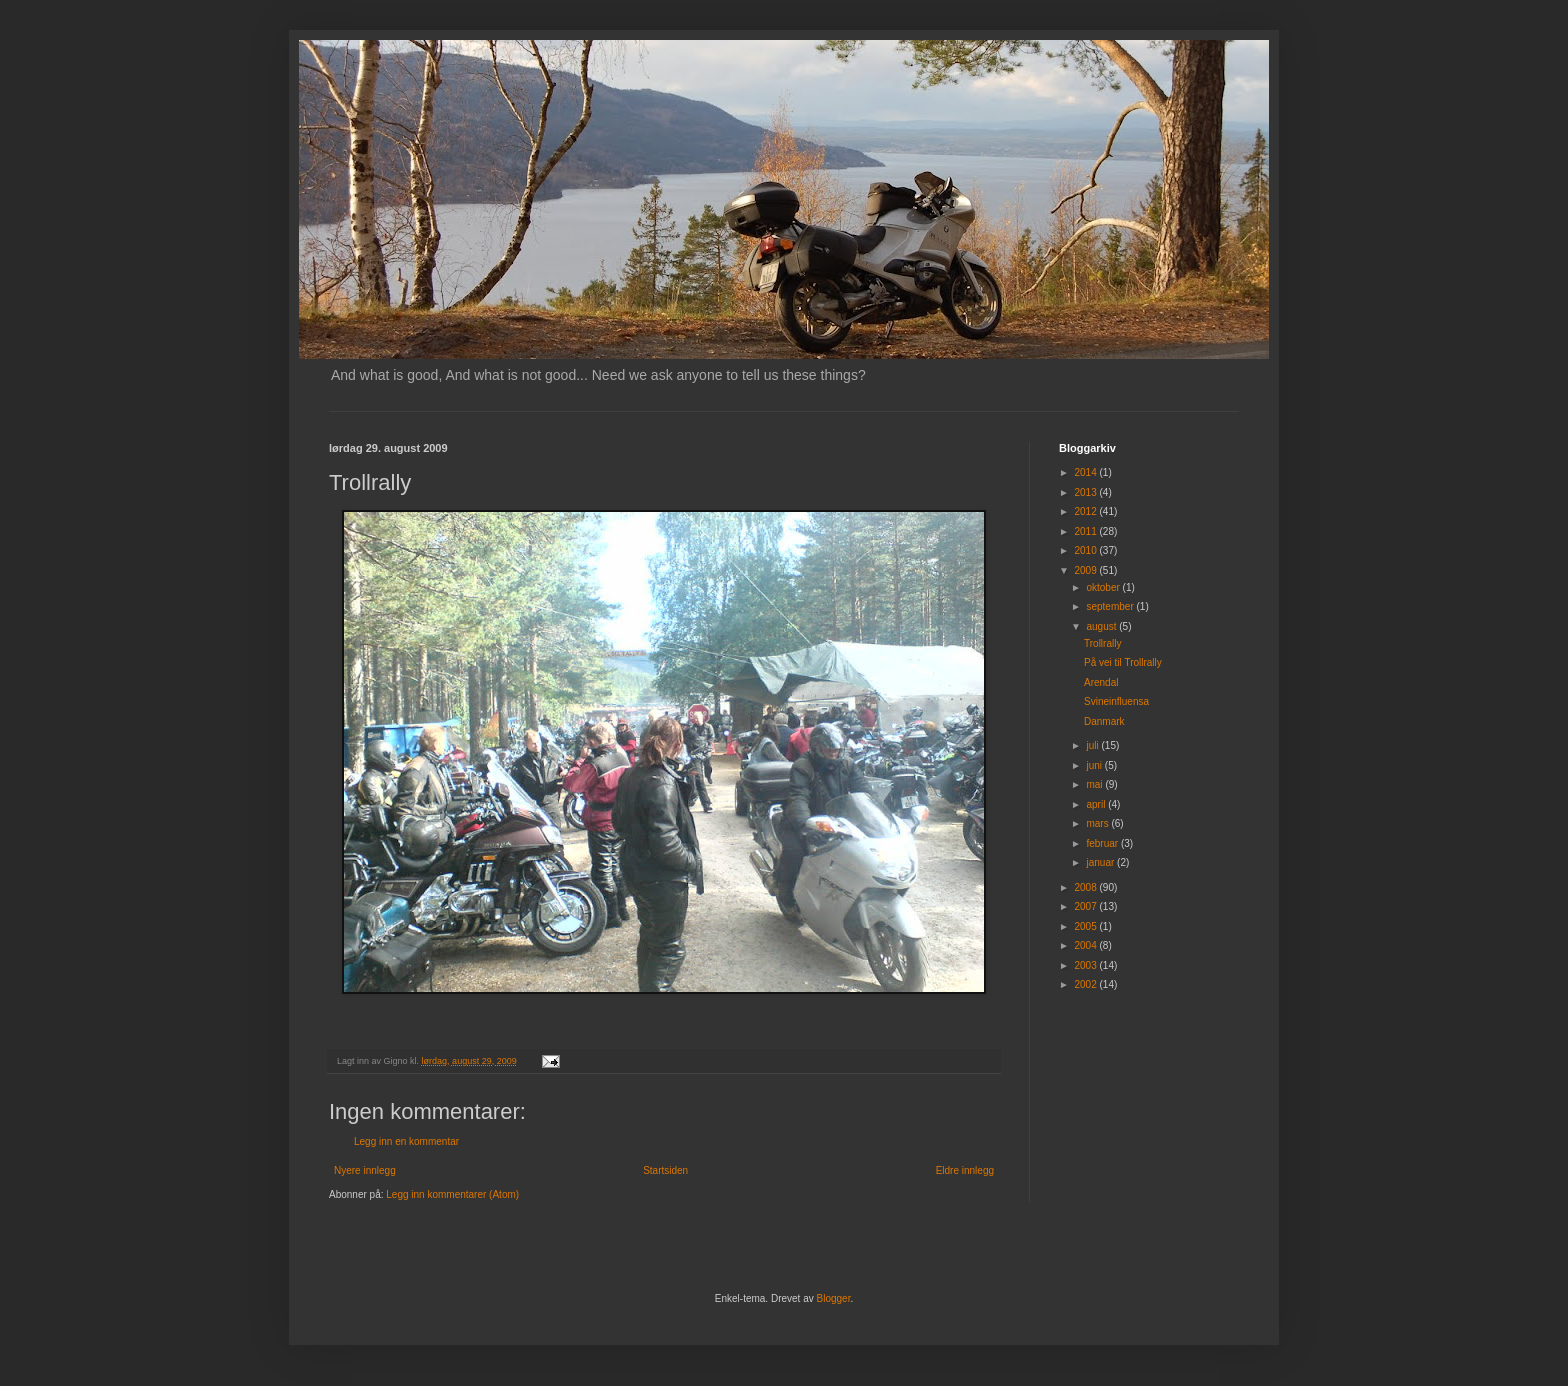 The height and width of the screenshot is (1386, 1568). I want to click on Danmark, so click(1104, 721).